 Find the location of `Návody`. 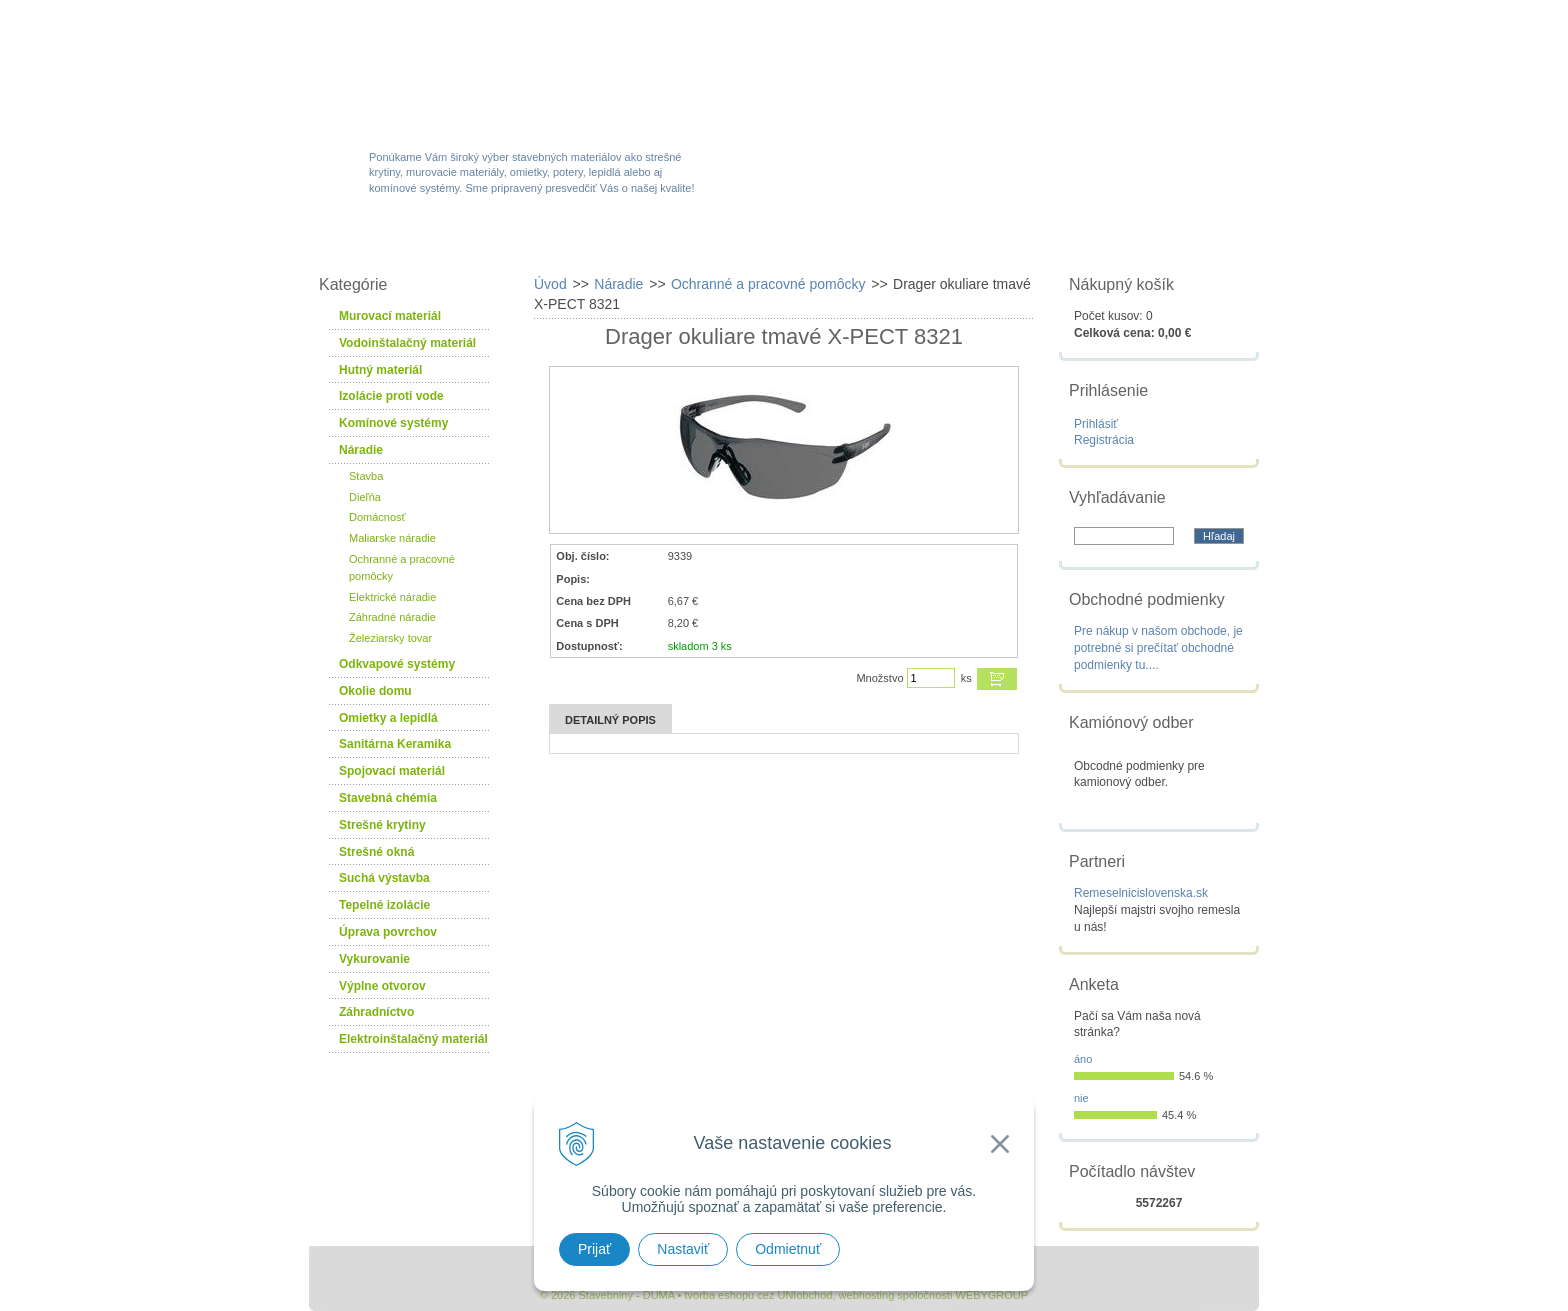

Návody is located at coordinates (1018, 242).